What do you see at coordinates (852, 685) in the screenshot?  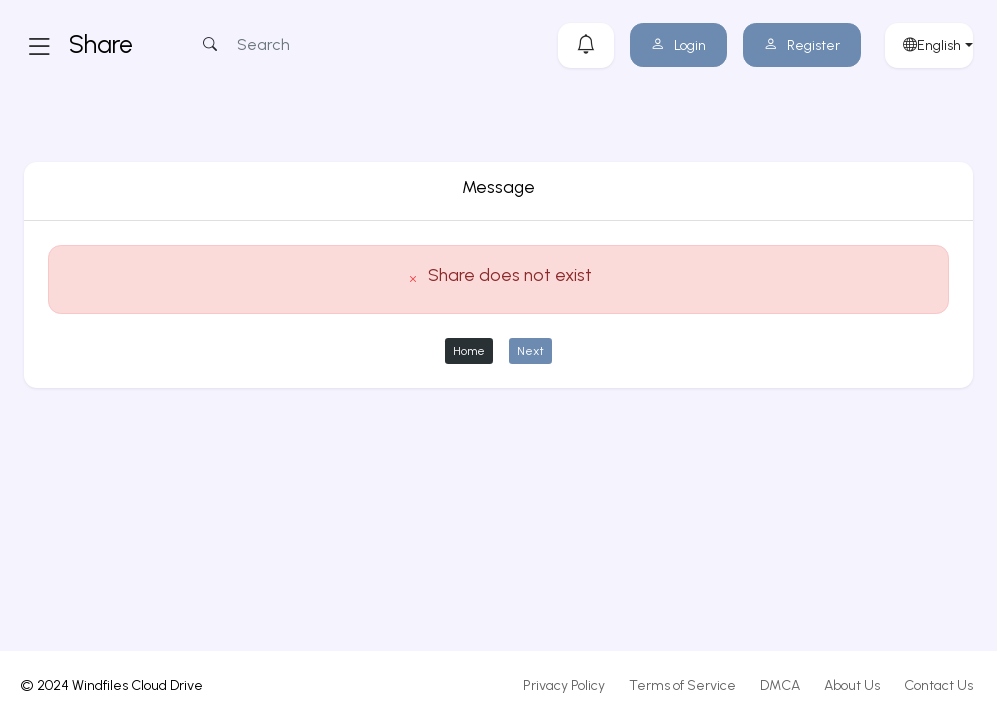 I see `About Us` at bounding box center [852, 685].